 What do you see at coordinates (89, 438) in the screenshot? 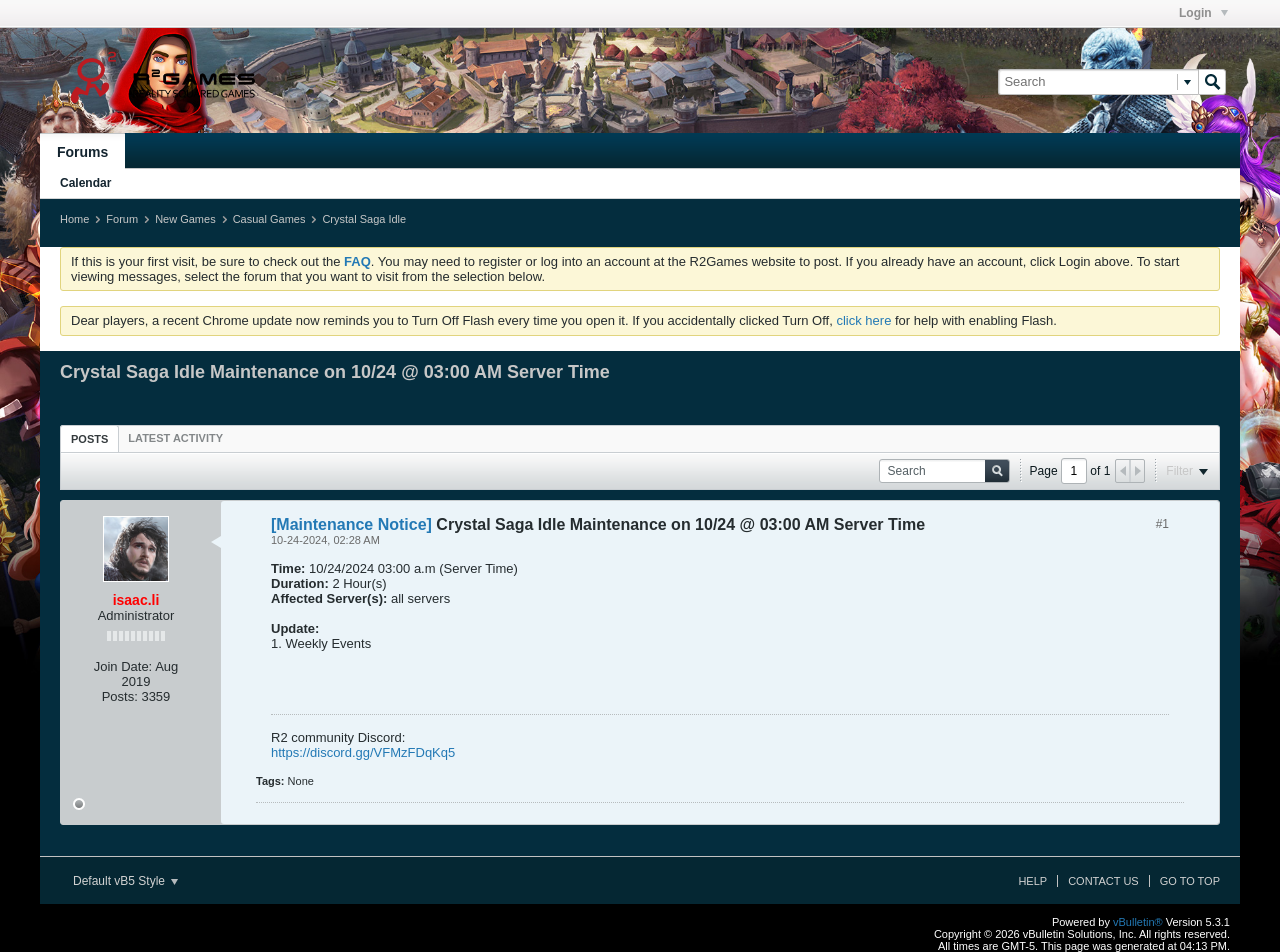
I see `[tab]` at bounding box center [89, 438].